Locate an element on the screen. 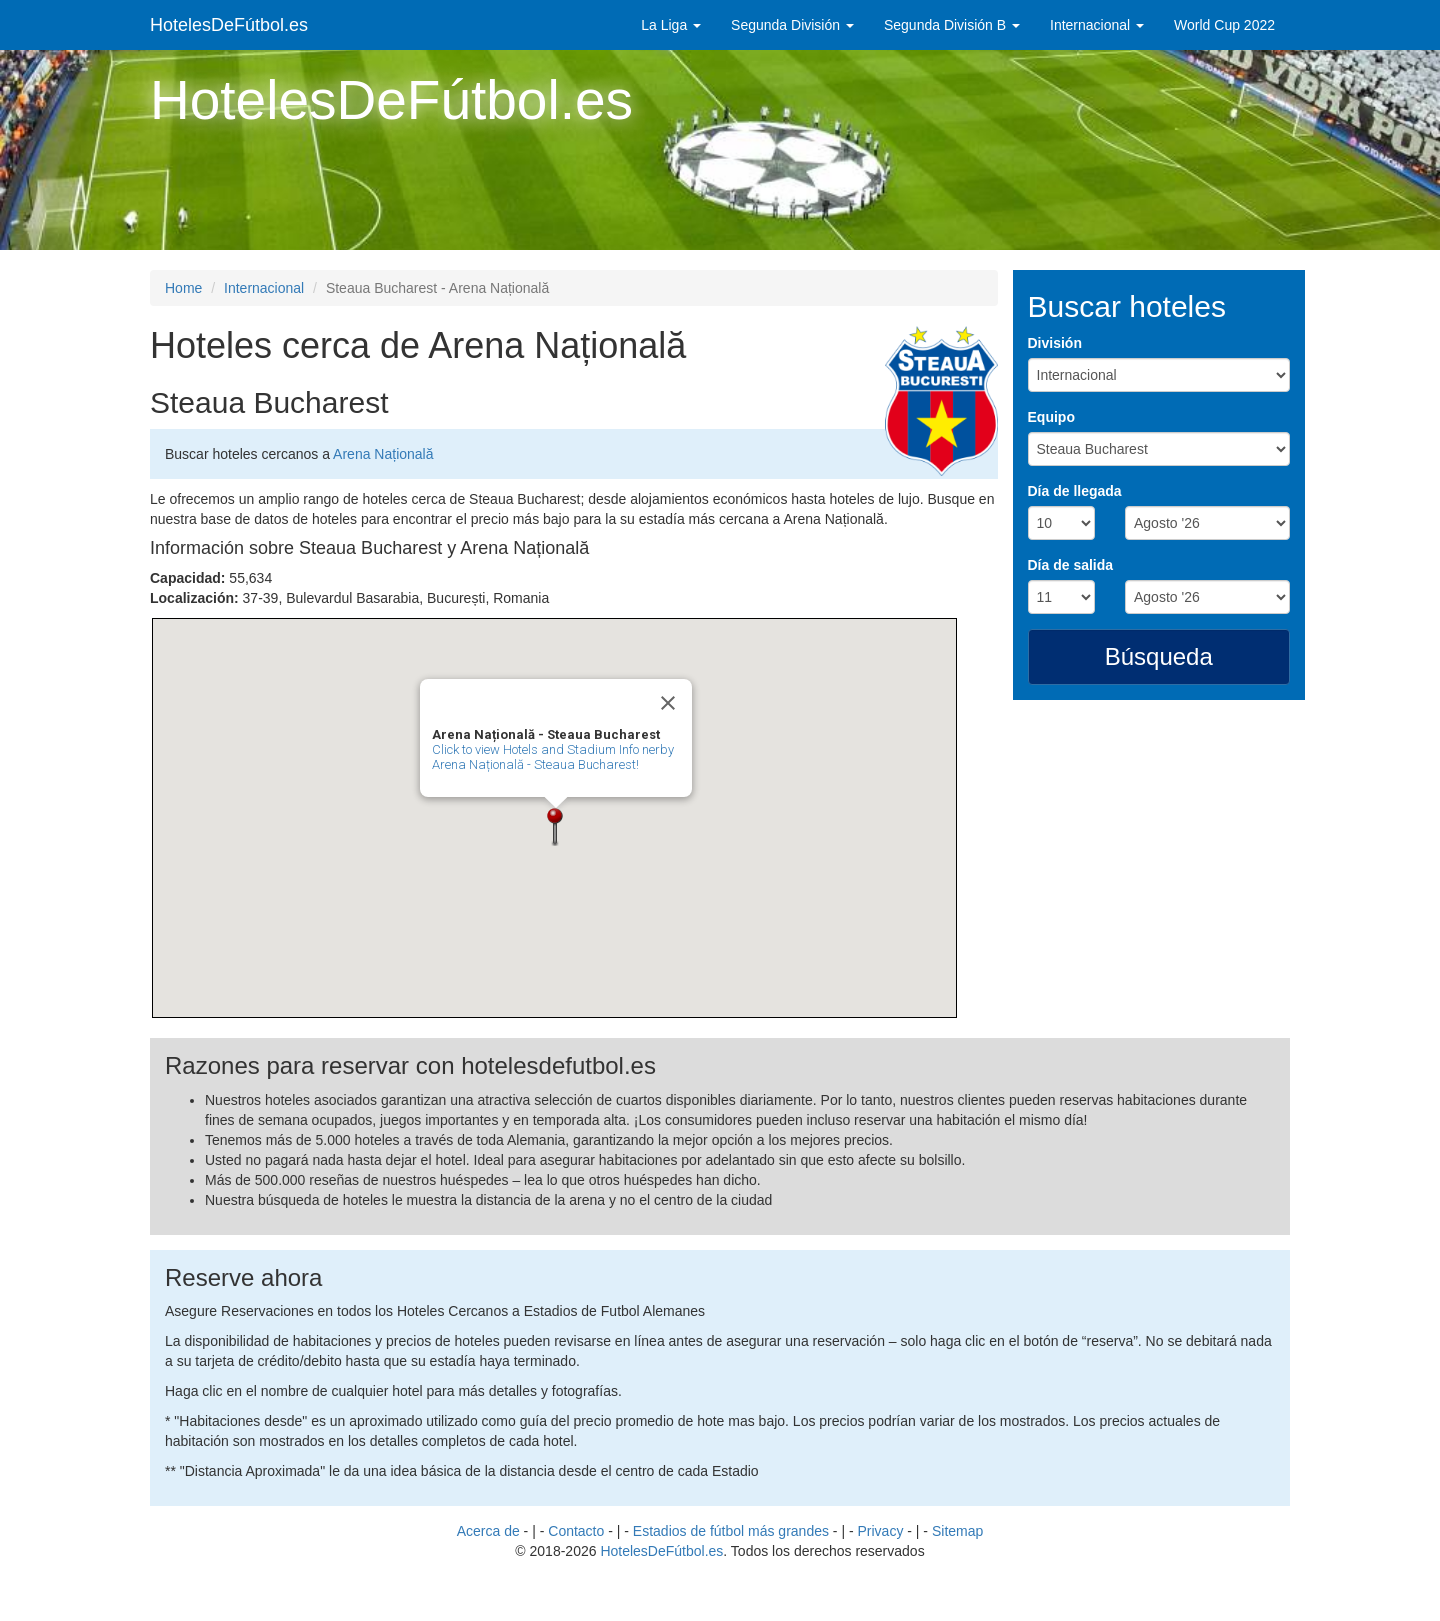 Image resolution: width=1440 pixels, height=1621 pixels. Segunda División is located at coordinates (792, 25).